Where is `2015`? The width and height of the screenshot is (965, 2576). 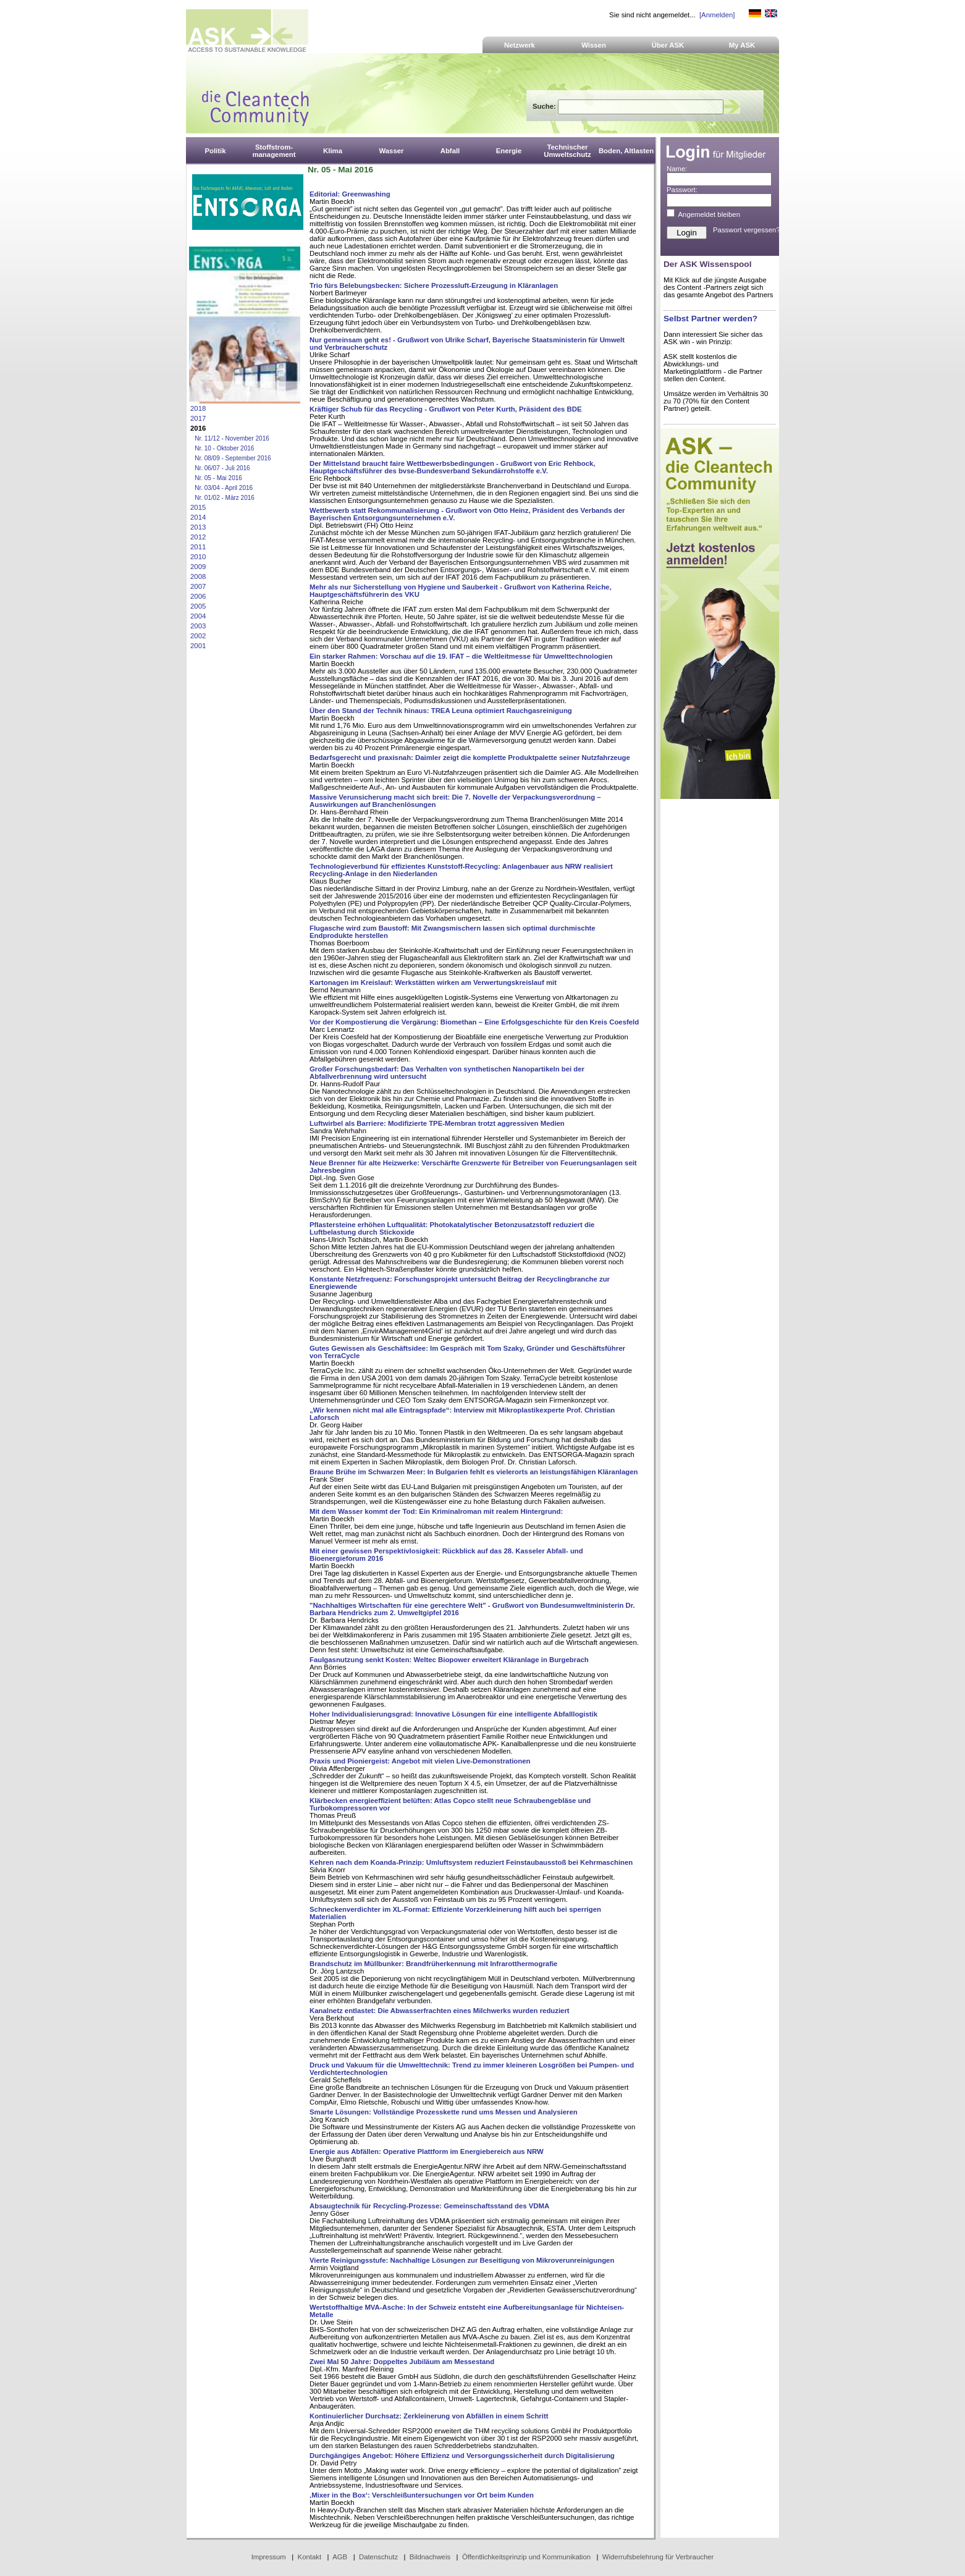
2015 is located at coordinates (198, 507).